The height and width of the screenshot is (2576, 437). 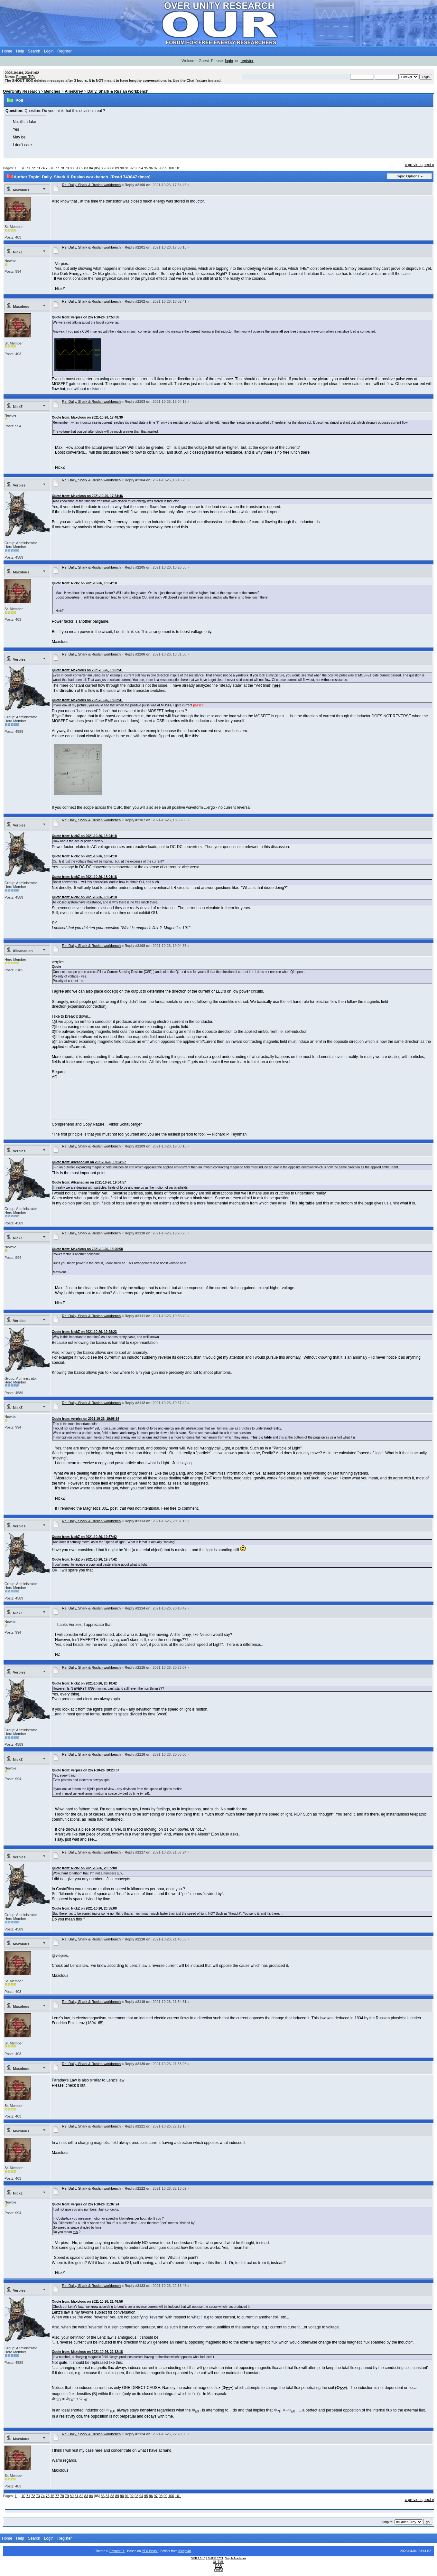 I want to click on 86, so click(x=103, y=168).